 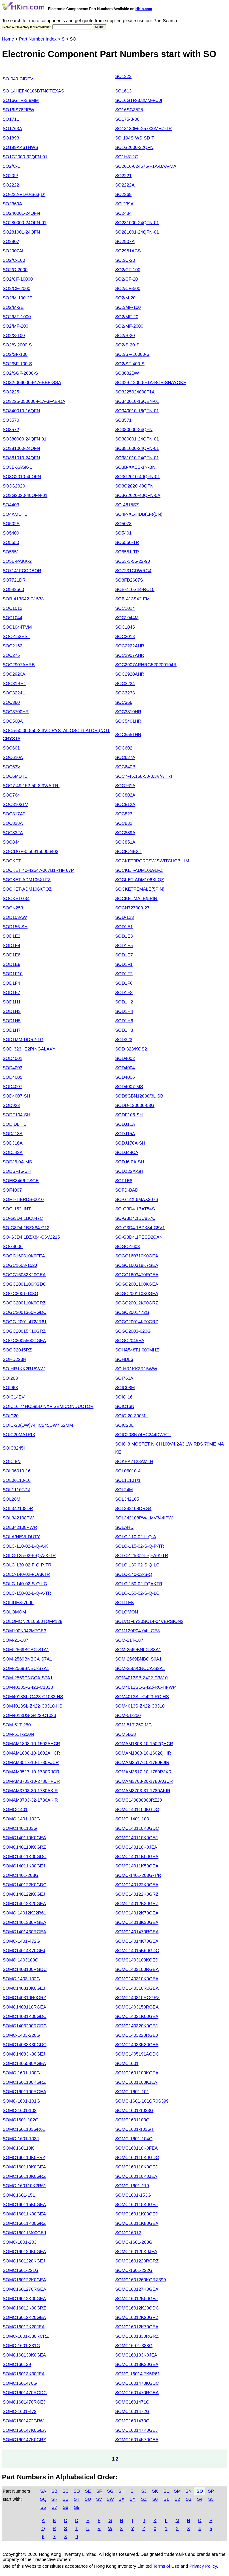 I want to click on SOMC16013K30GEA, so click(x=136, y=2364).